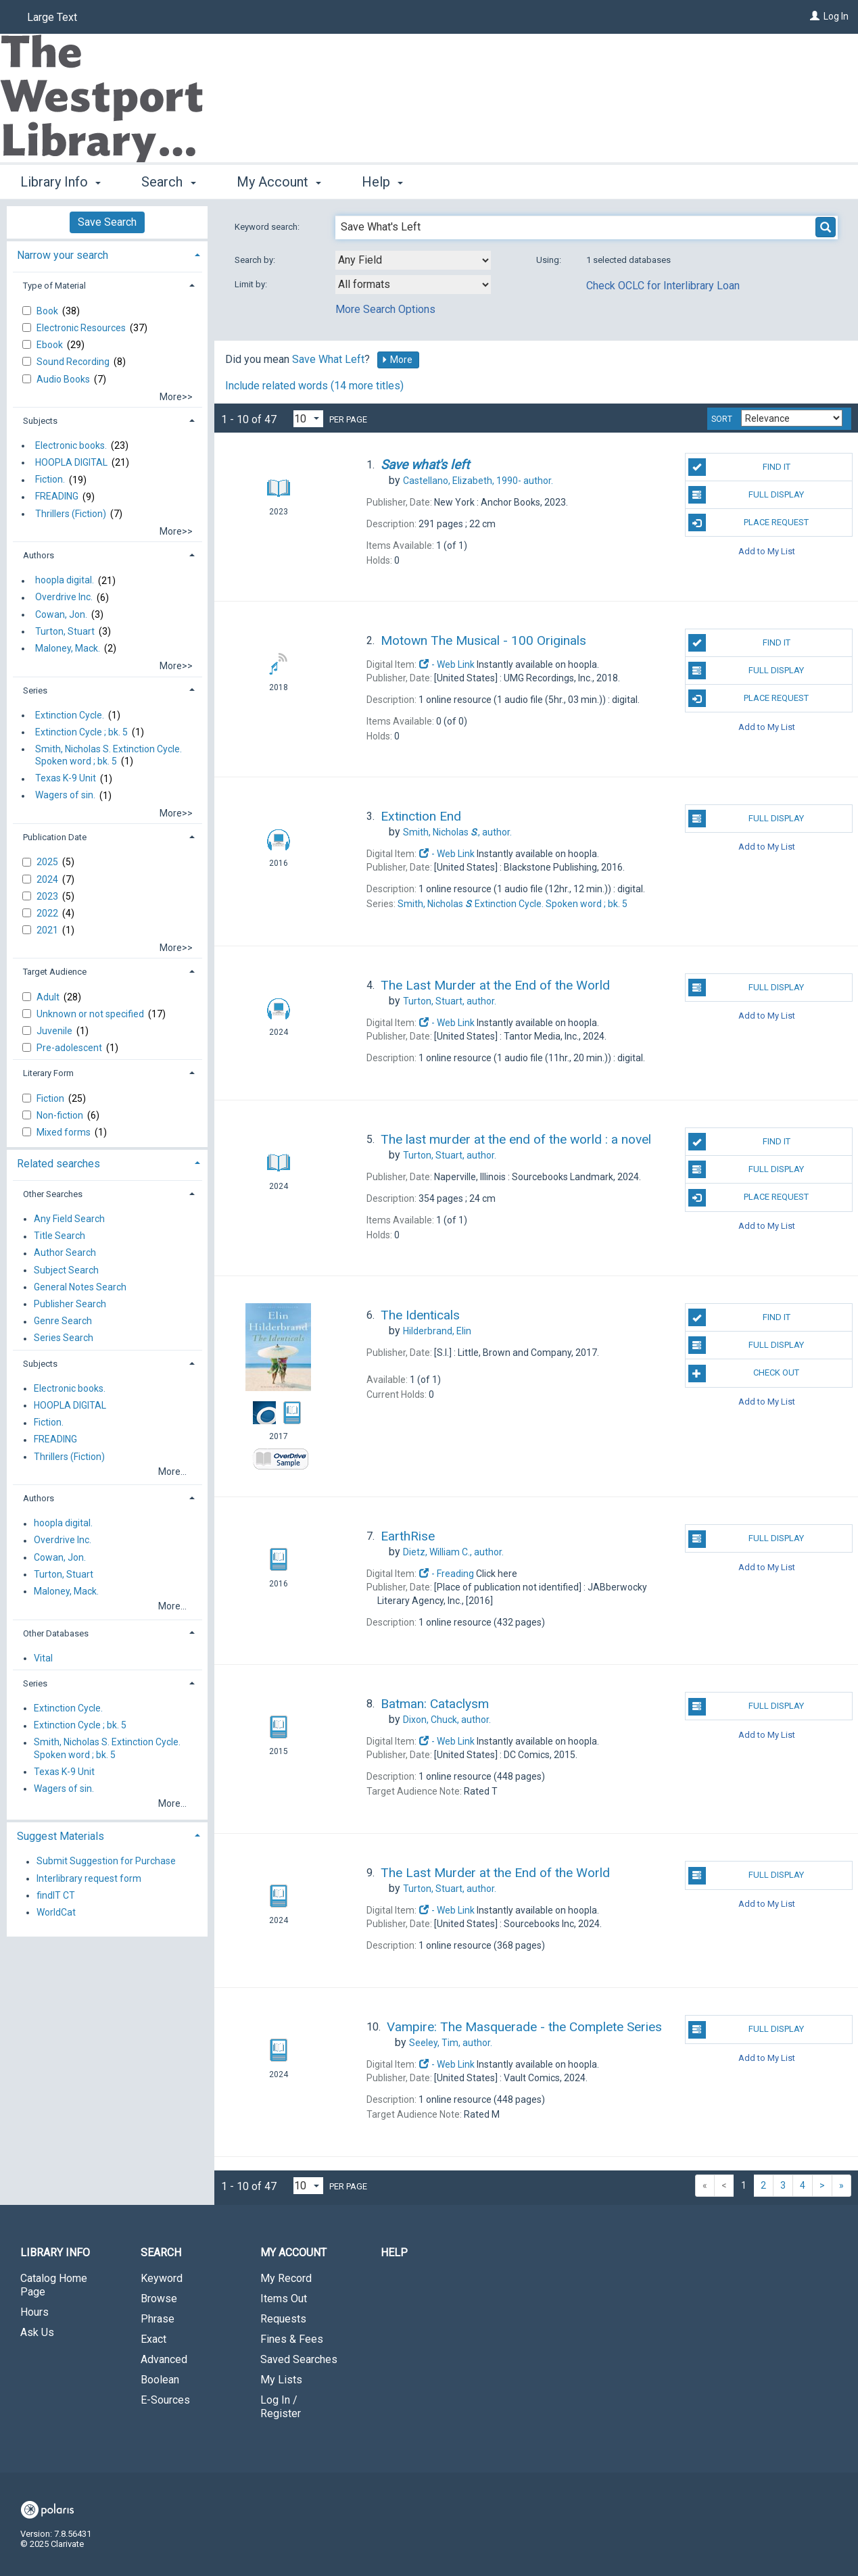 This screenshot has height=2576, width=858. Describe the element at coordinates (65, 778) in the screenshot. I see `Texas K-9 Unit` at that location.